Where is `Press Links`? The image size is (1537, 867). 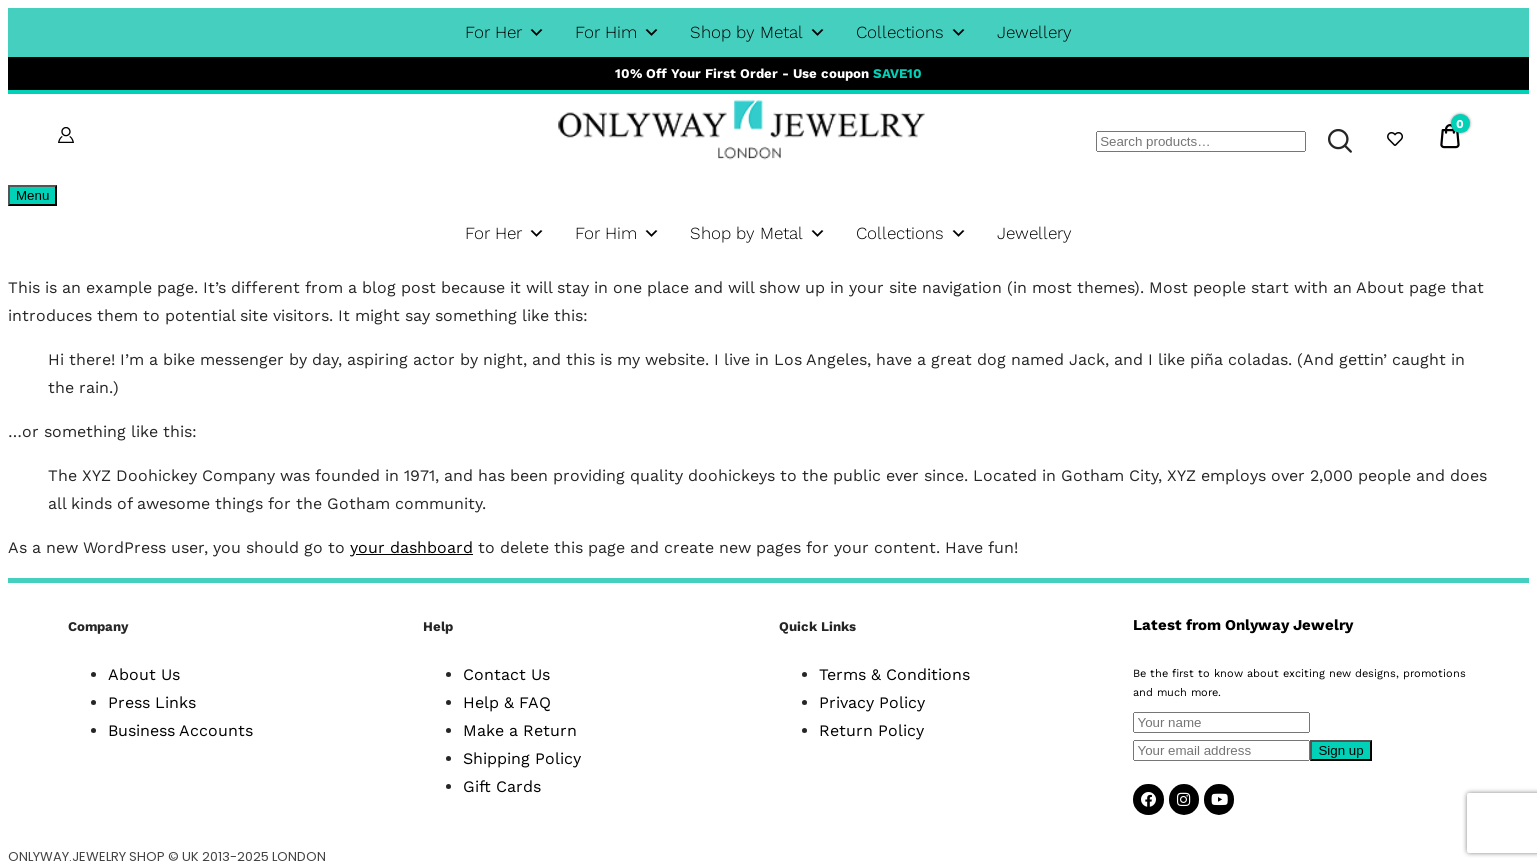
Press Links is located at coordinates (152, 702).